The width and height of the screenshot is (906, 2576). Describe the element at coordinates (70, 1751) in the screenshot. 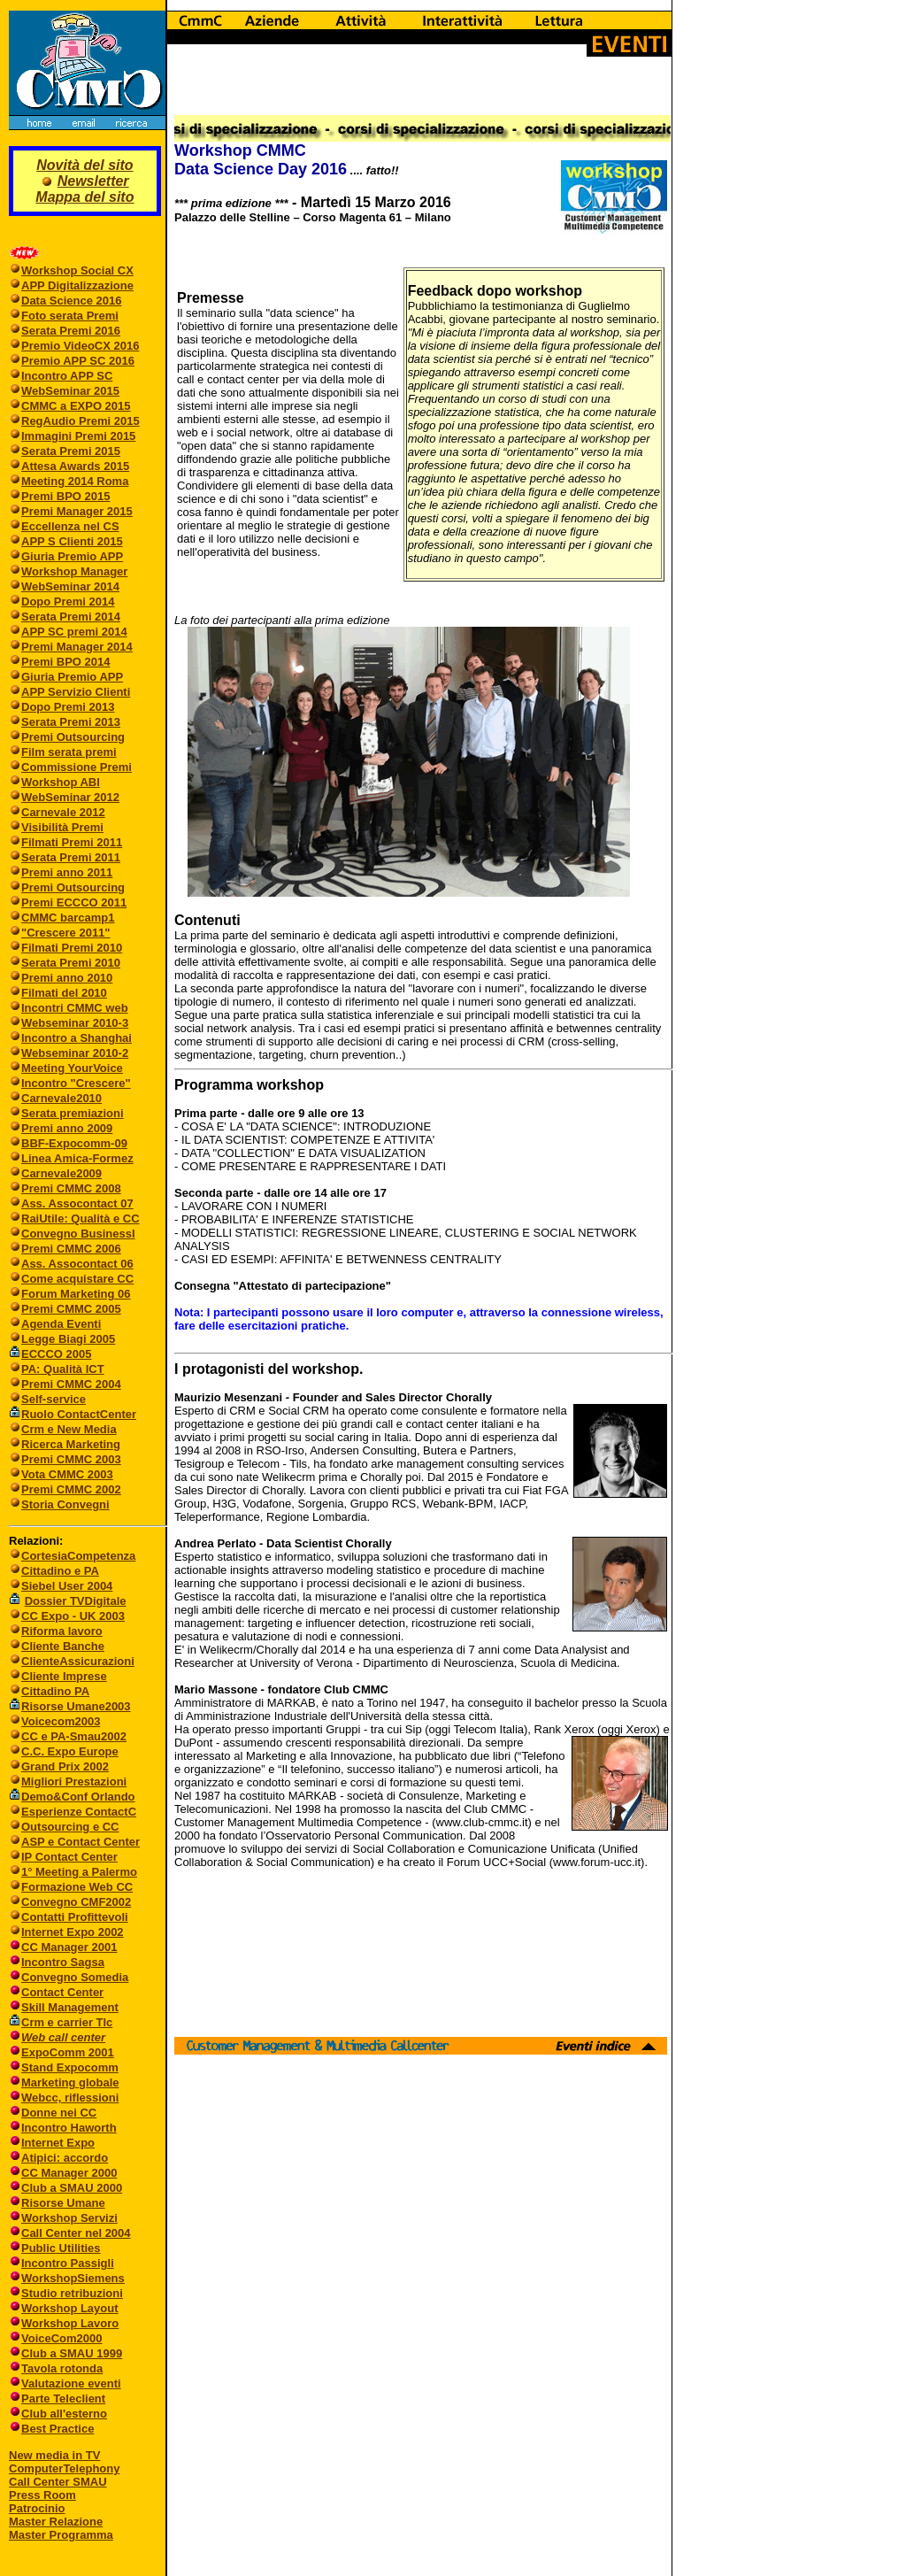

I see `C.C. Expo Europe` at that location.